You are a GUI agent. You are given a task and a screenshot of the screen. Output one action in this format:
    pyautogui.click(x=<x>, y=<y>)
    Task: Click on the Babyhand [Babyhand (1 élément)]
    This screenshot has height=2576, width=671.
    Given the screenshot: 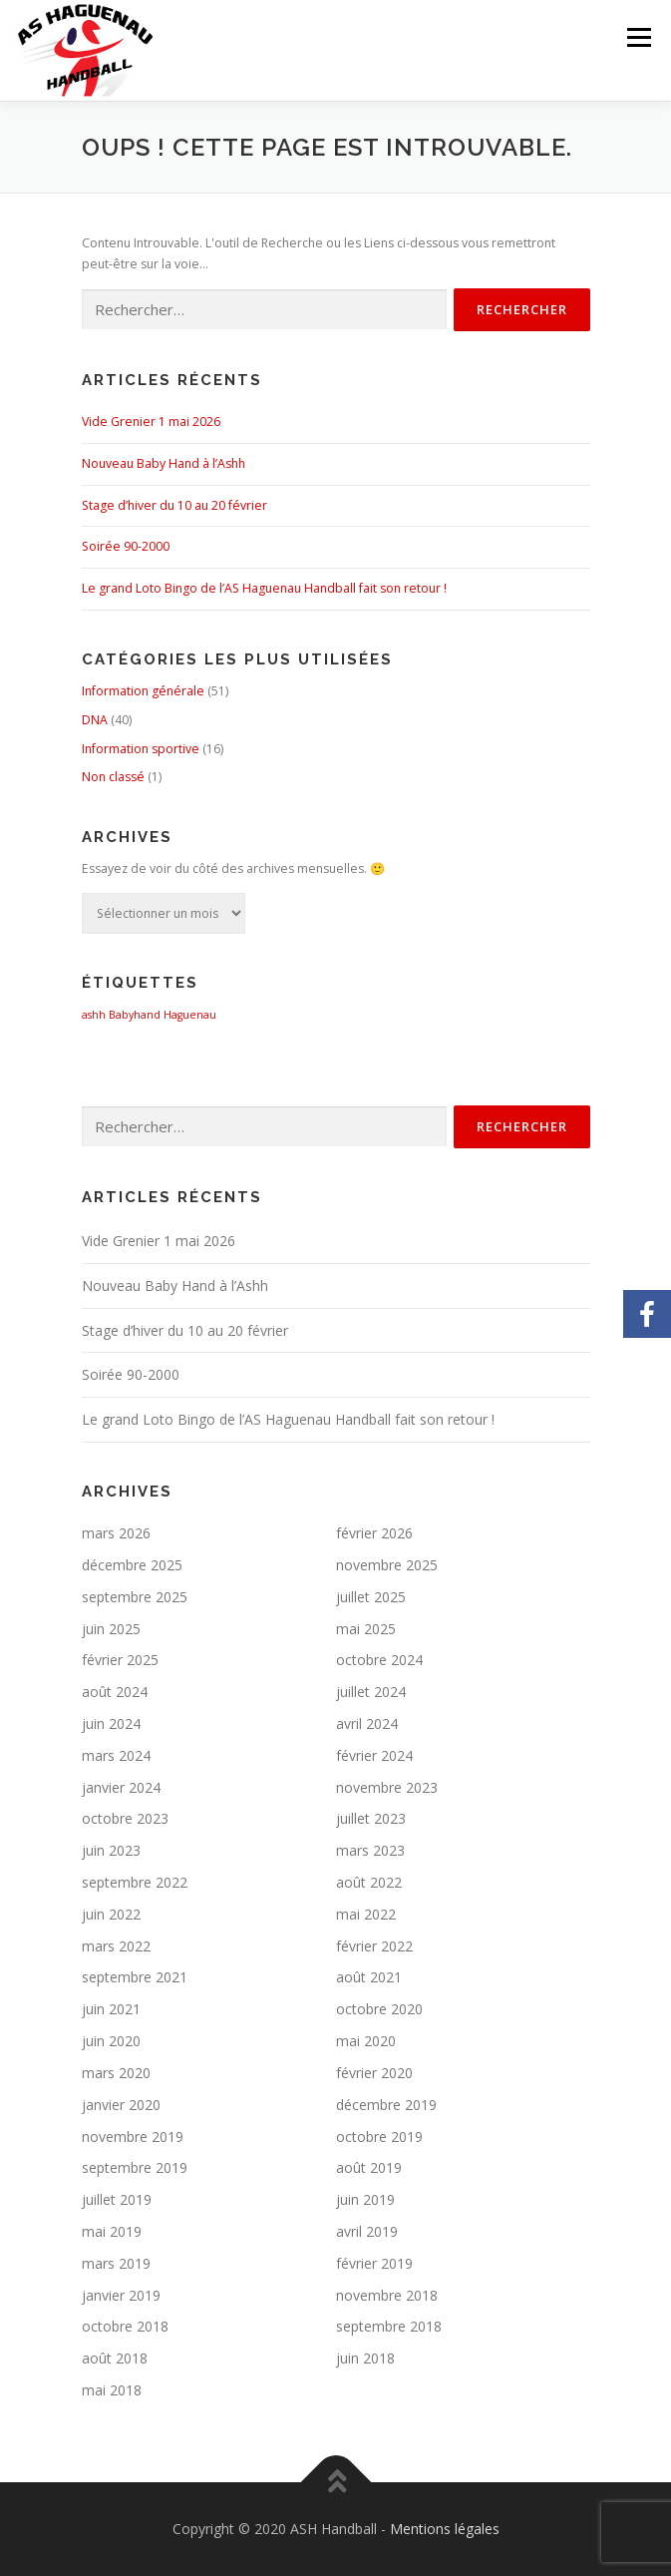 What is the action you would take?
    pyautogui.click(x=135, y=1015)
    